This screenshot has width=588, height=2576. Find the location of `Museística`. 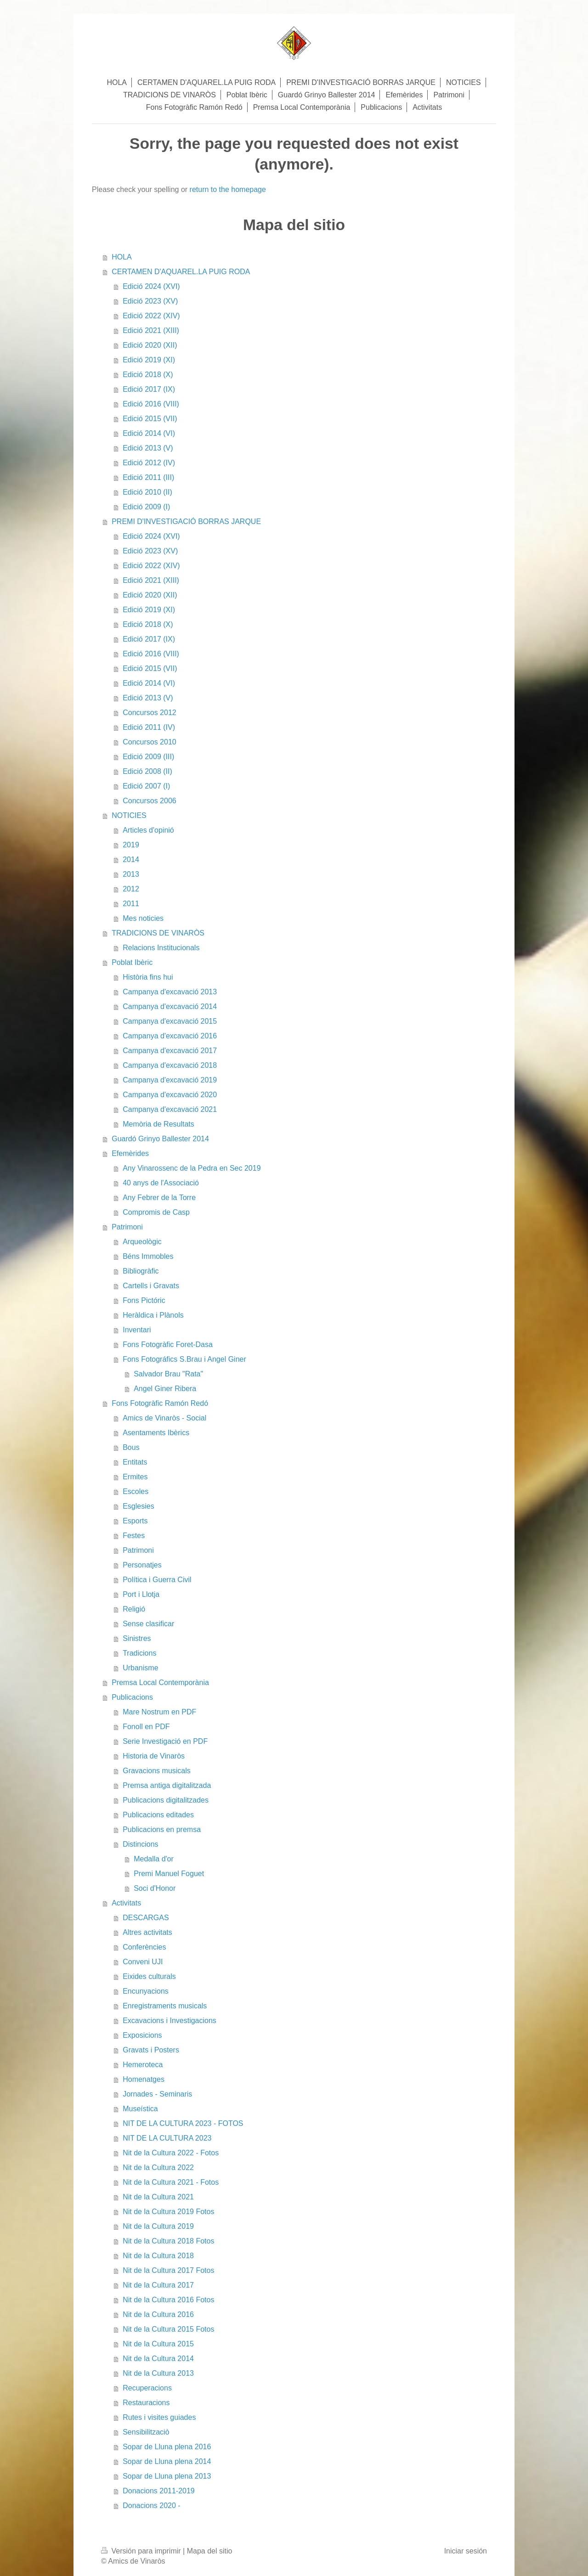

Museística is located at coordinates (140, 2109).